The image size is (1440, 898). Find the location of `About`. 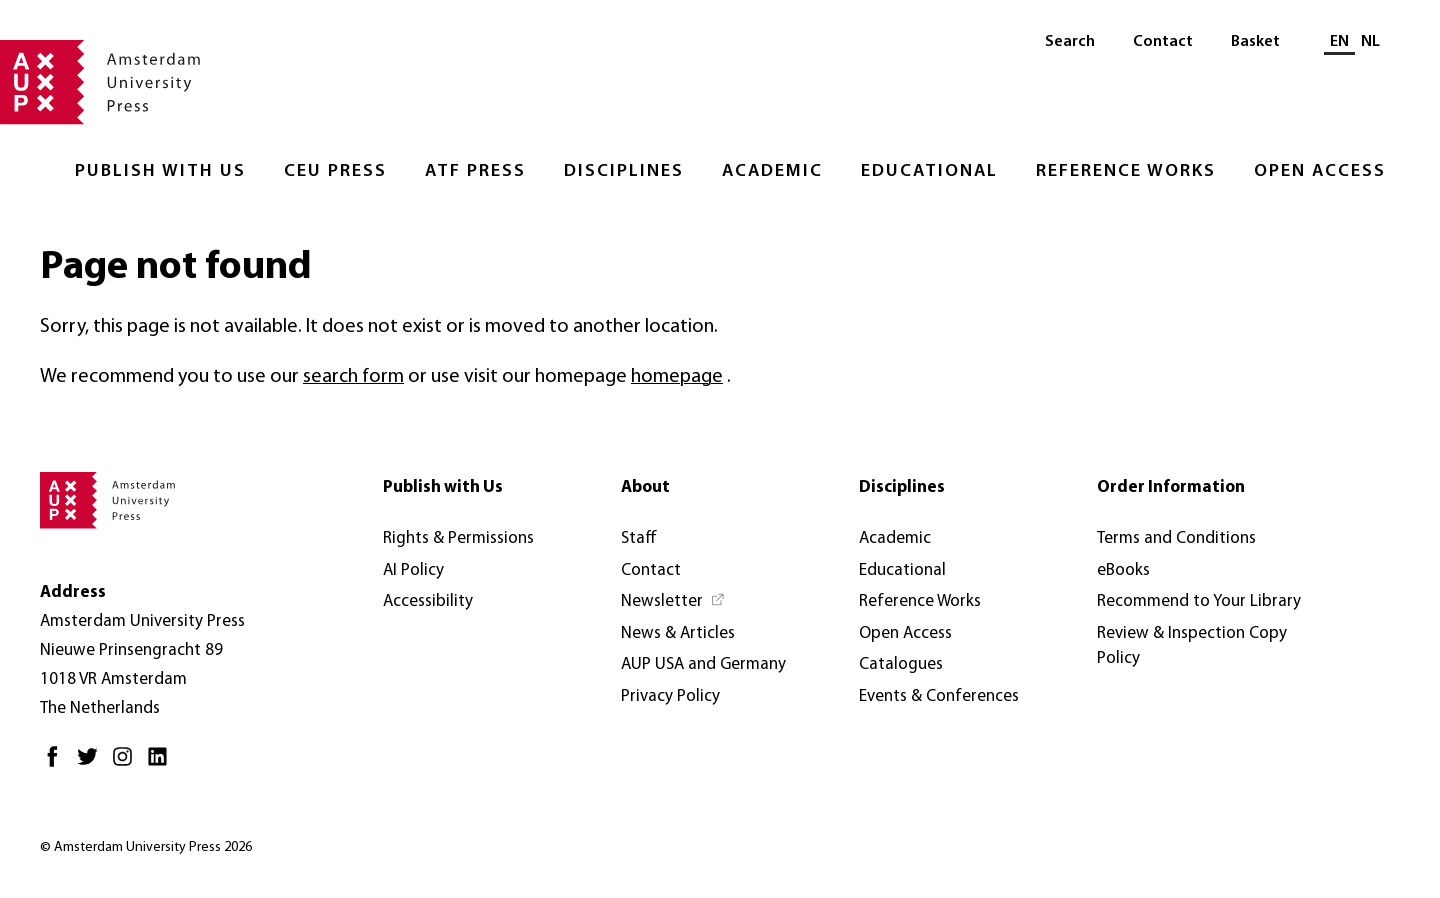

About is located at coordinates (645, 487).